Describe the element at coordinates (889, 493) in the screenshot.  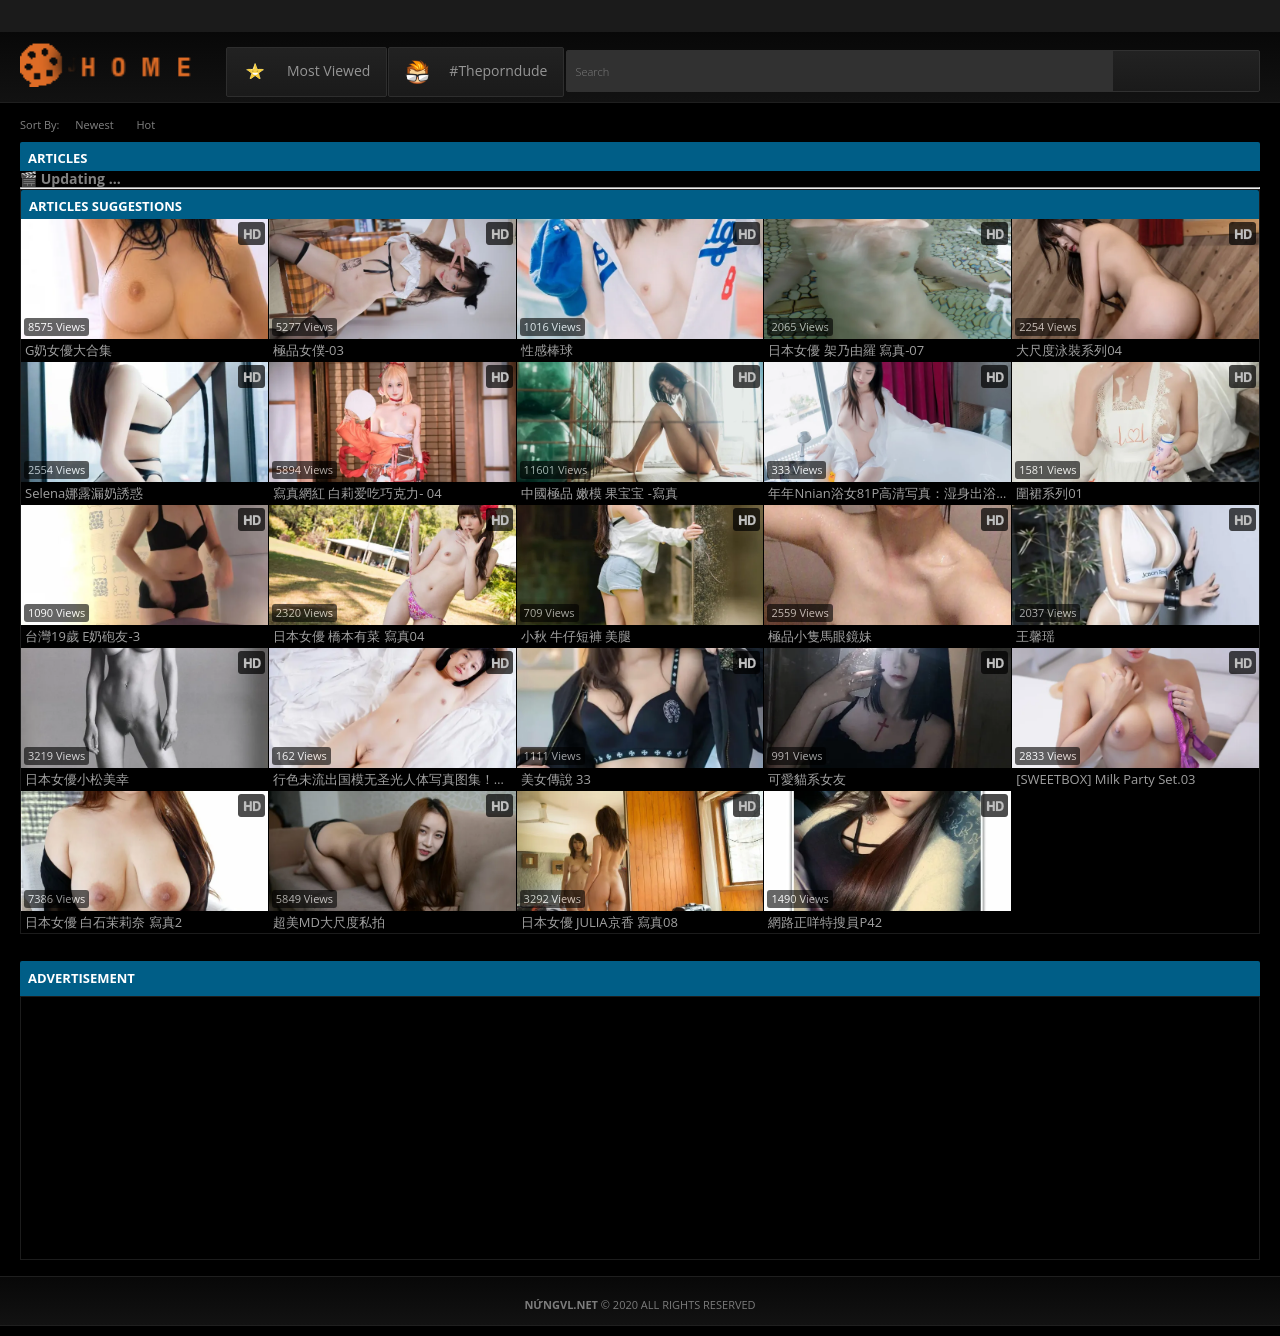
I see `年年Nnian浴女81P高清写真：湿身出浴纯欲炸裂，反差女神浴室私密杀` at that location.